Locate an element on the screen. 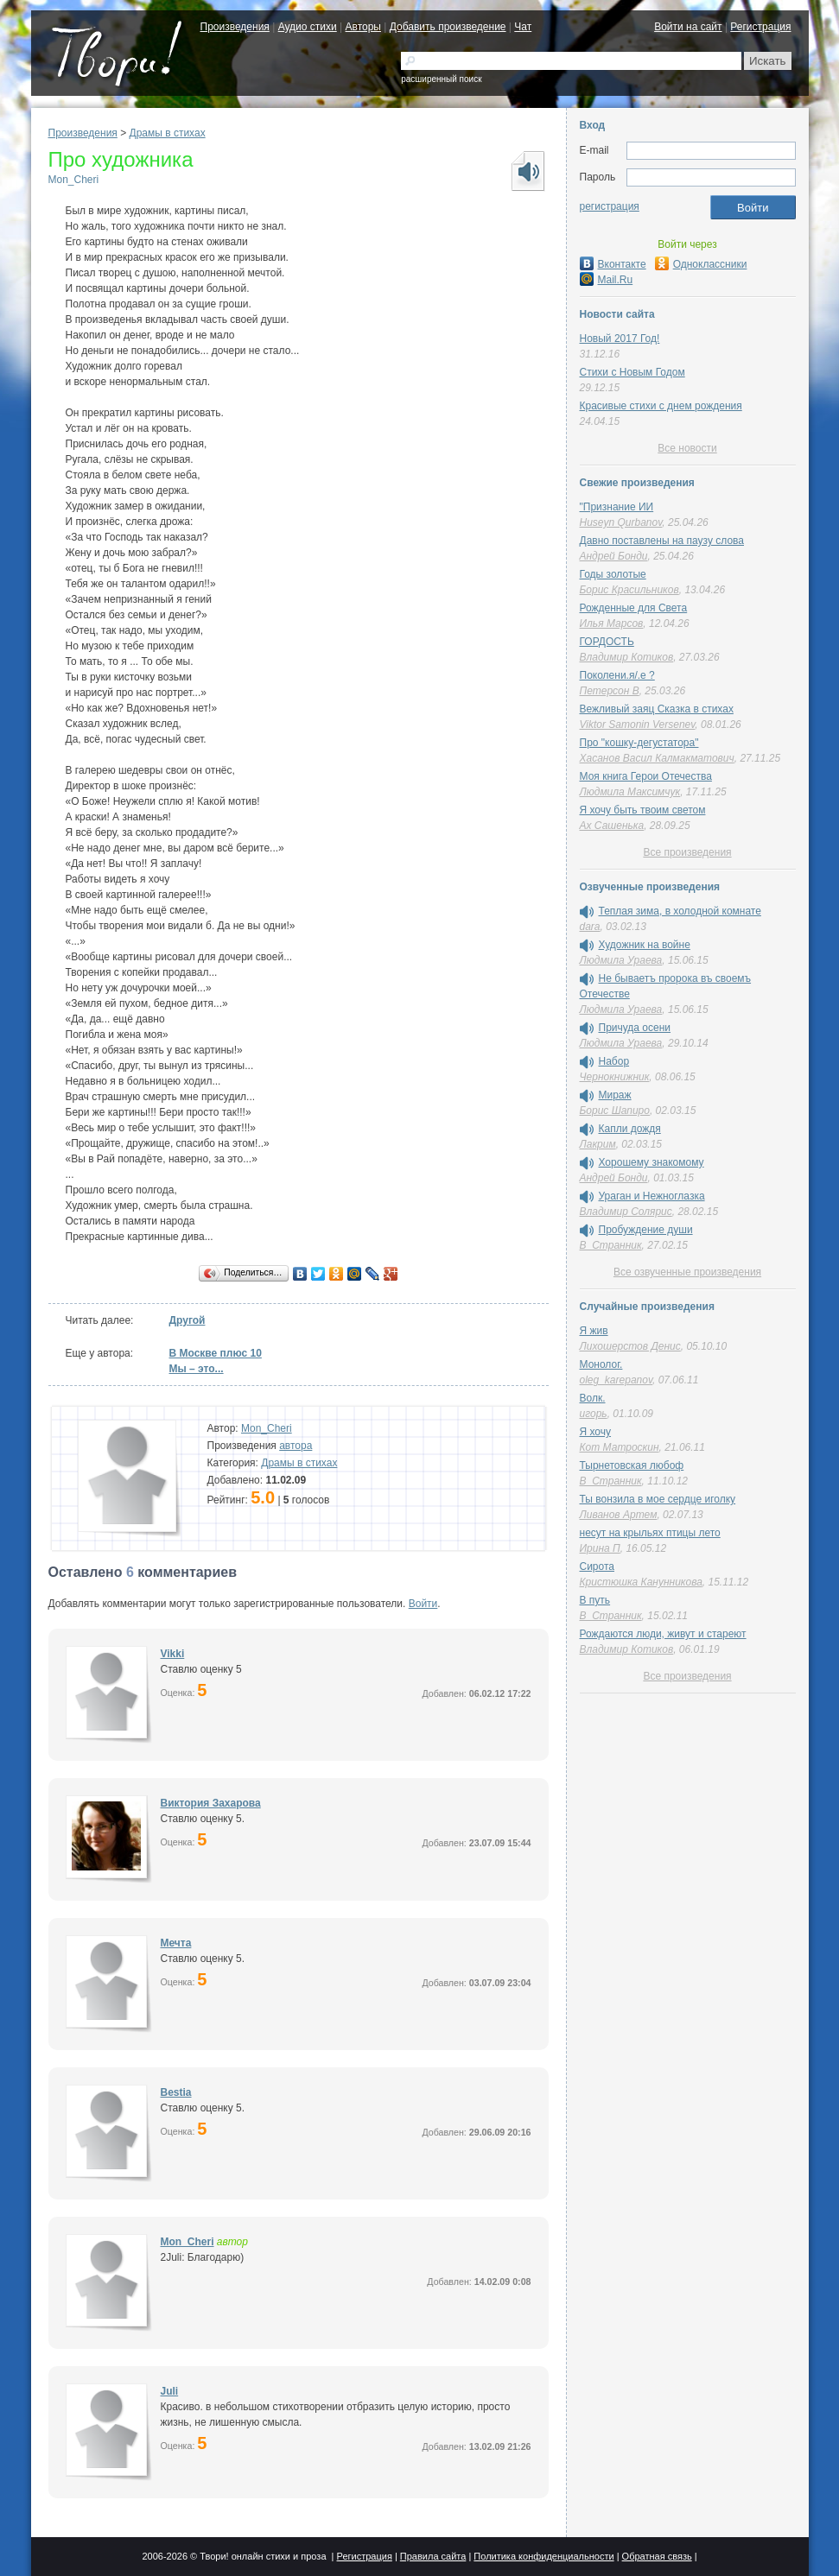  Чернокнижник is located at coordinates (615, 1077).